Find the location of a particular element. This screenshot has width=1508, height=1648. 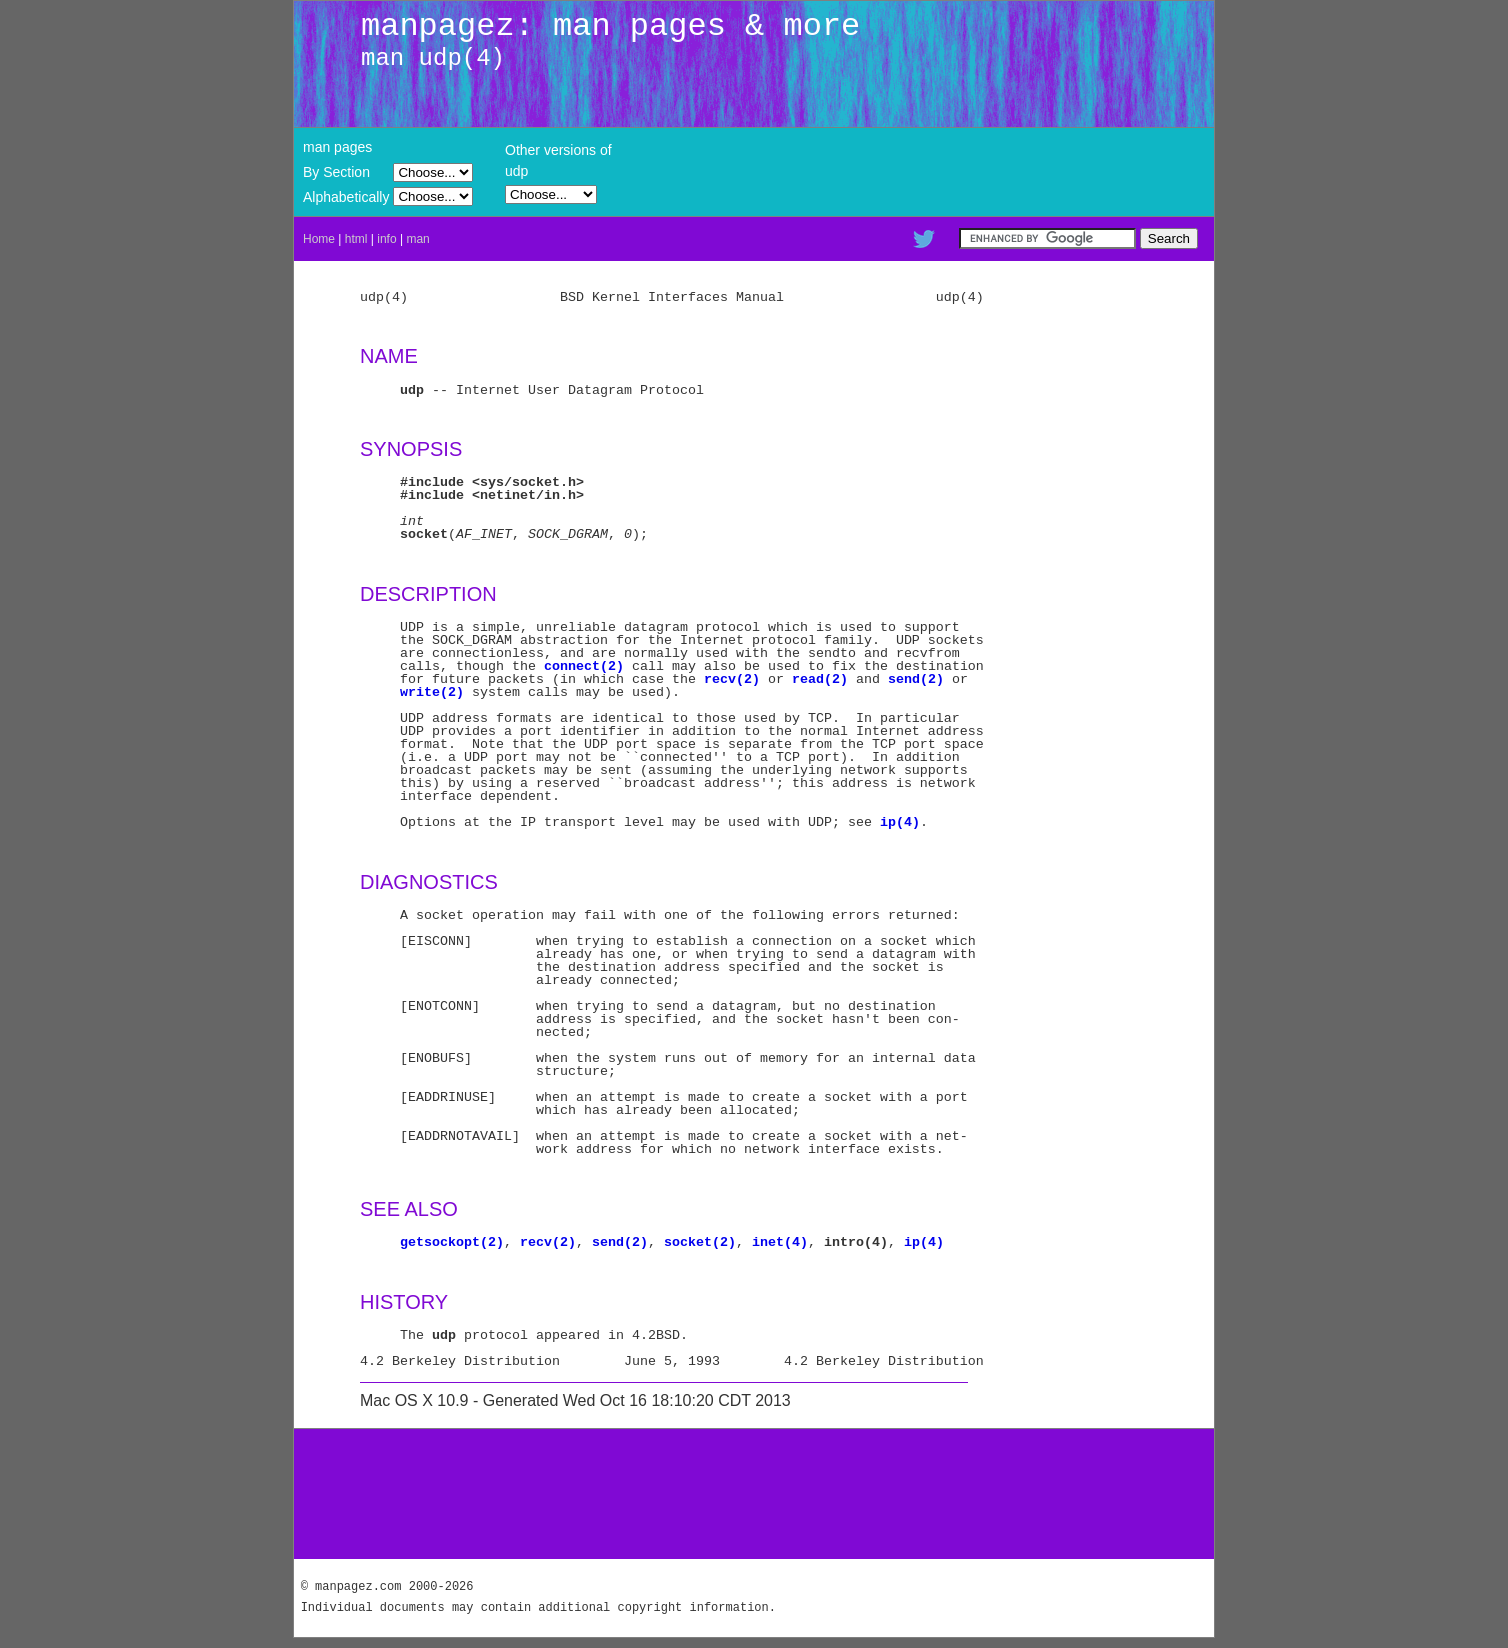

man is located at coordinates (417, 239).